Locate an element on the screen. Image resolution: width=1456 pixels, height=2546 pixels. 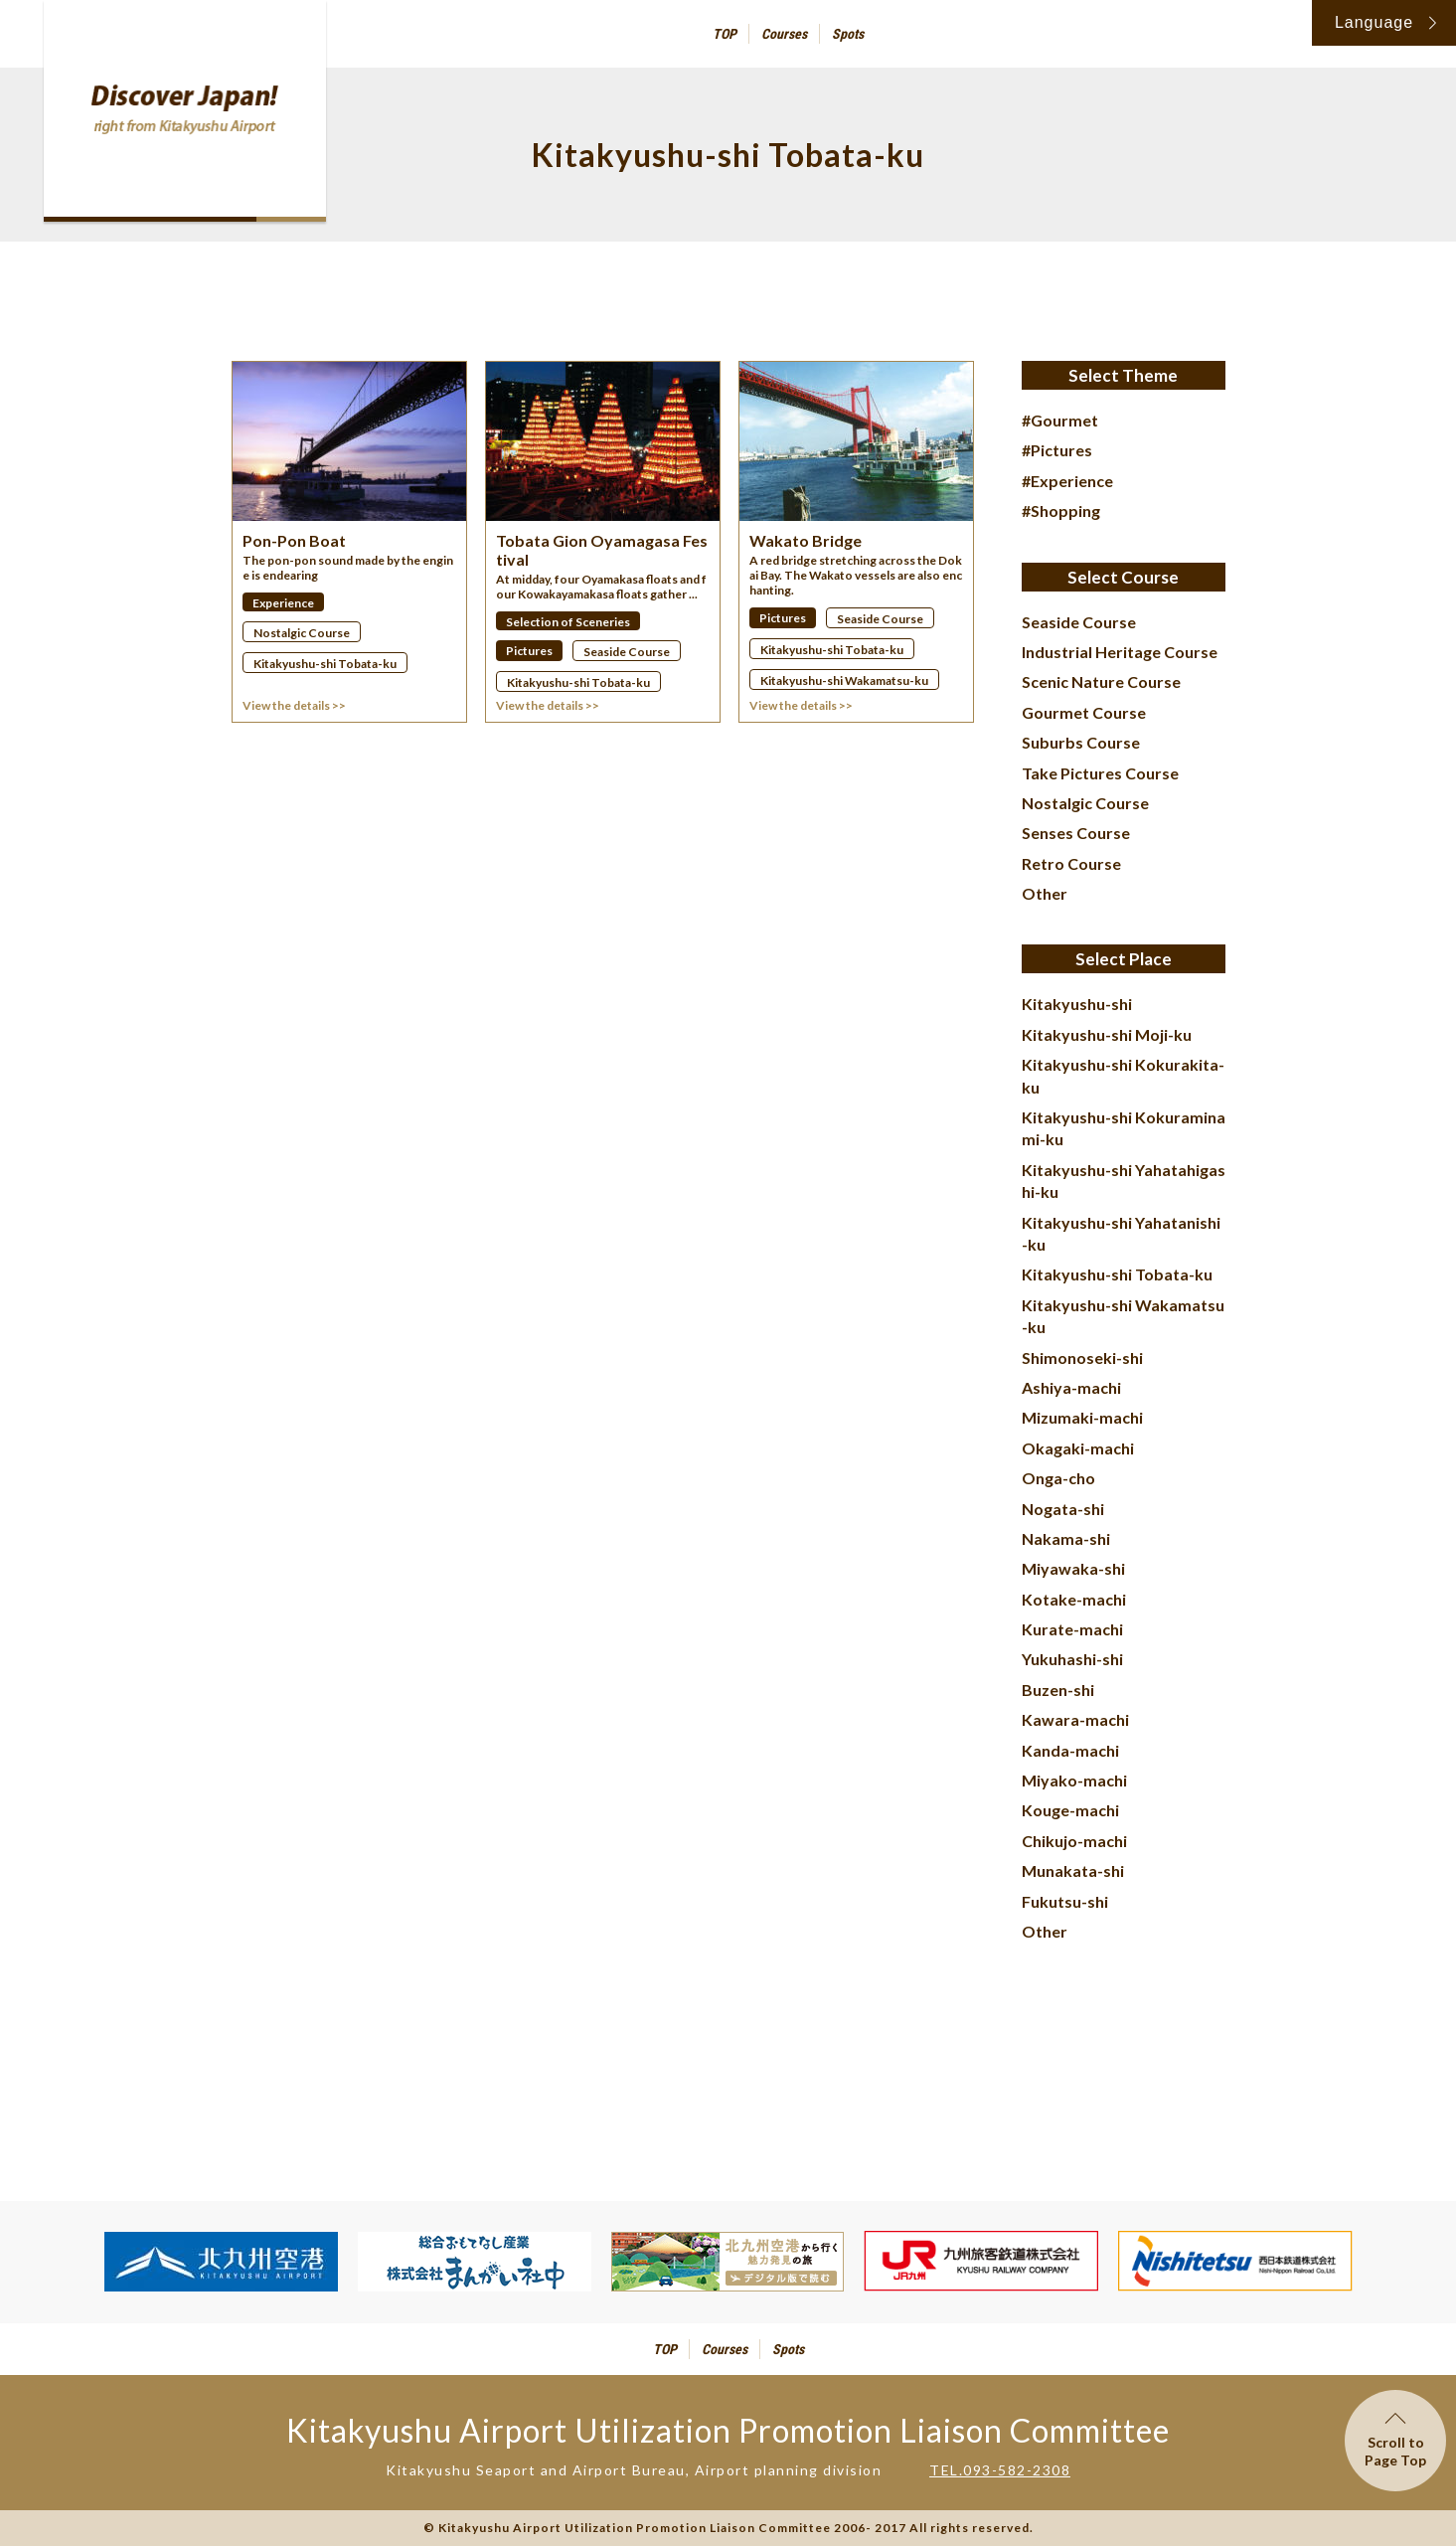
Ashiya-machi is located at coordinates (1071, 1387).